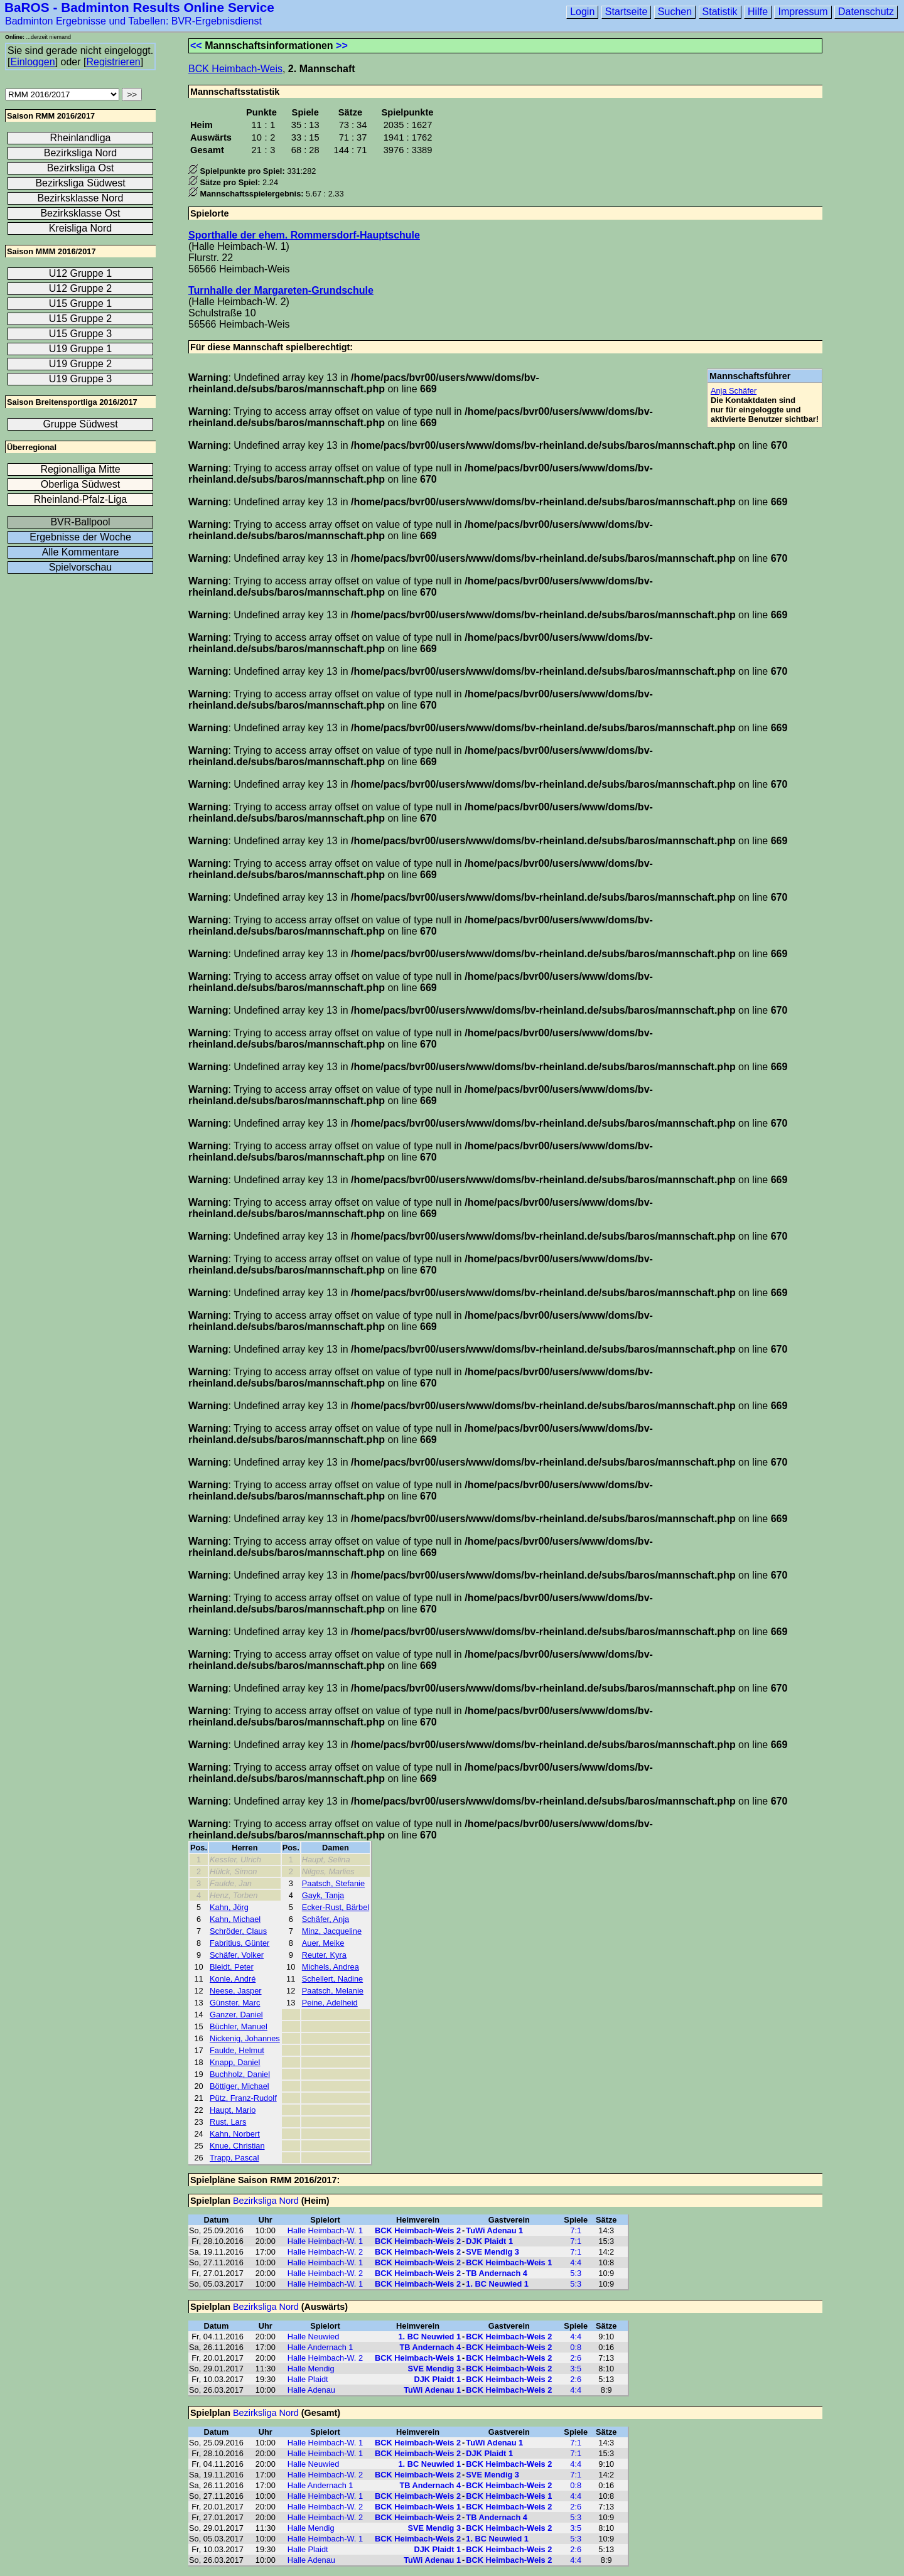 This screenshot has height=2576, width=904. What do you see at coordinates (80, 522) in the screenshot?
I see `BVR-Ballpool` at bounding box center [80, 522].